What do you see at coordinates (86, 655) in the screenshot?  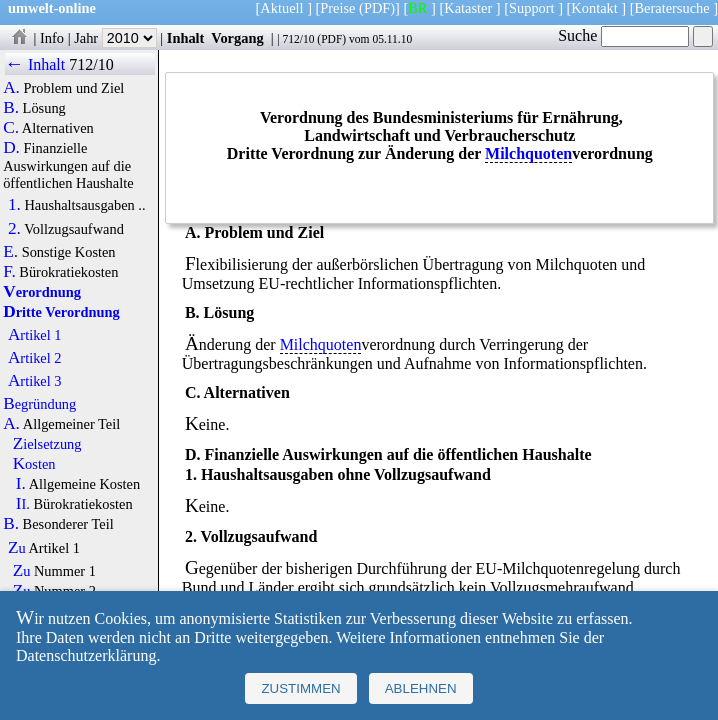 I see `Datenschutzerklärung` at bounding box center [86, 655].